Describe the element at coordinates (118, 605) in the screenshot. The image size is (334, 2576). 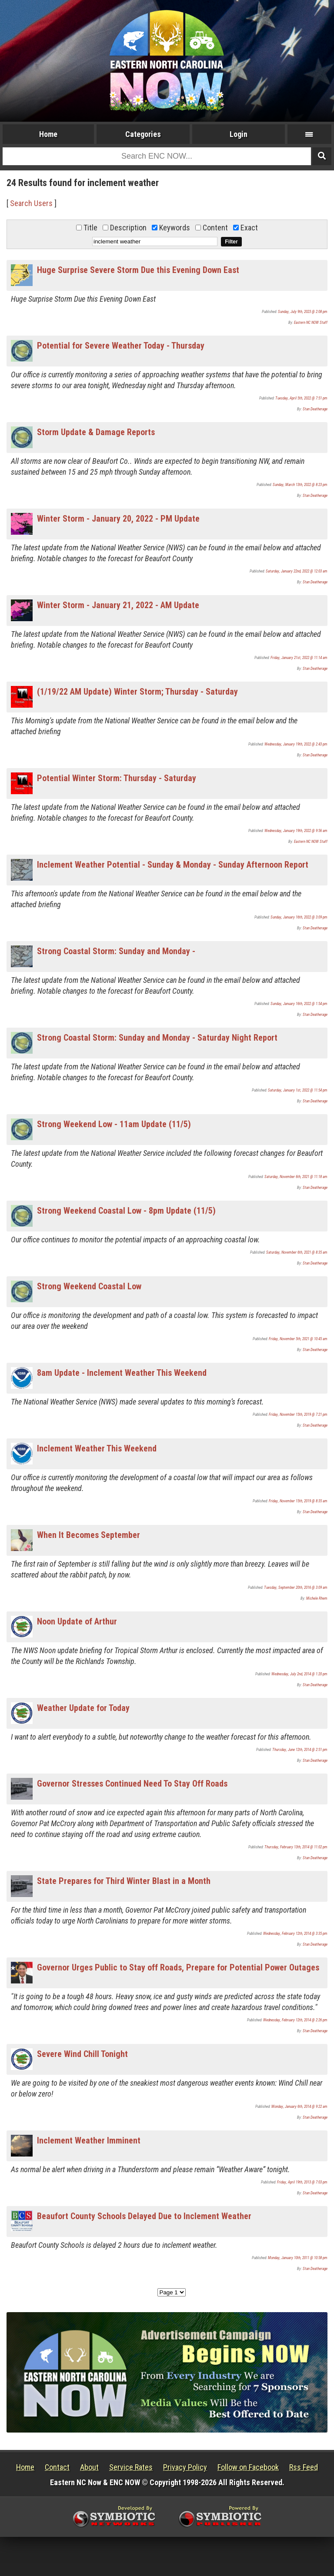
I see `Winter Storm - January 21, 2022 - AM Update` at that location.